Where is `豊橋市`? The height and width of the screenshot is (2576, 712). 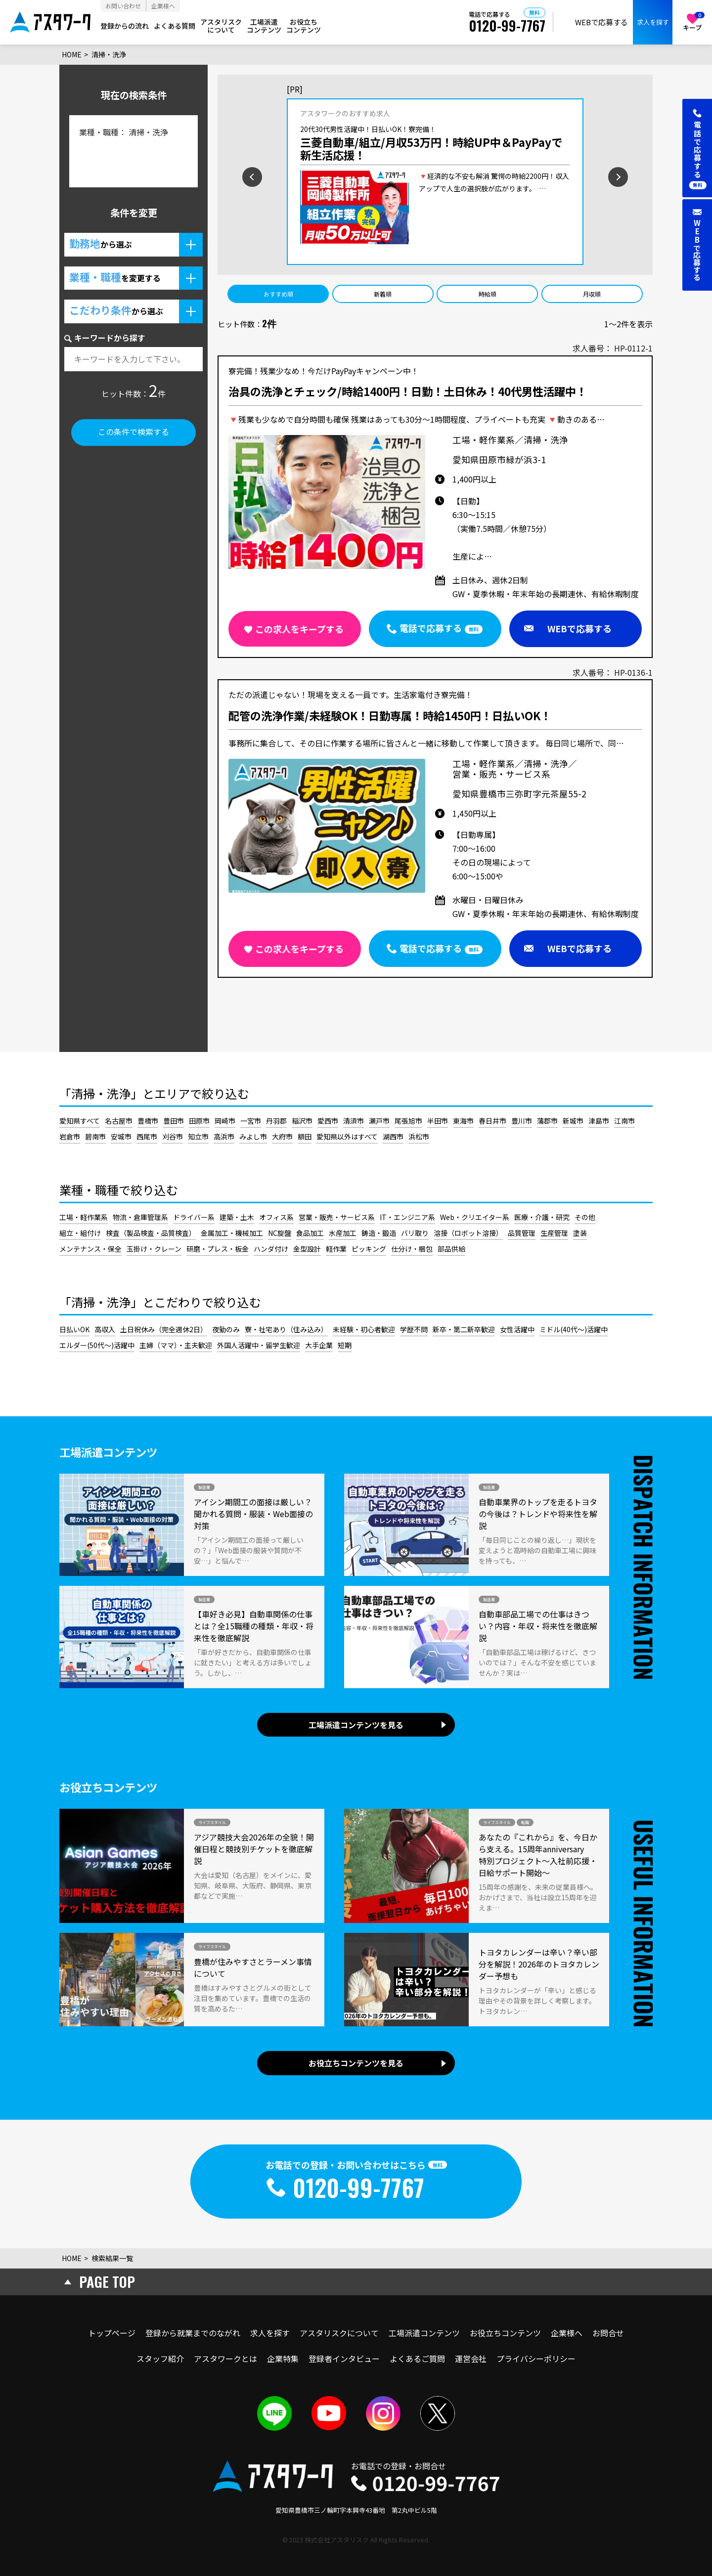
豊橋市 is located at coordinates (147, 1121).